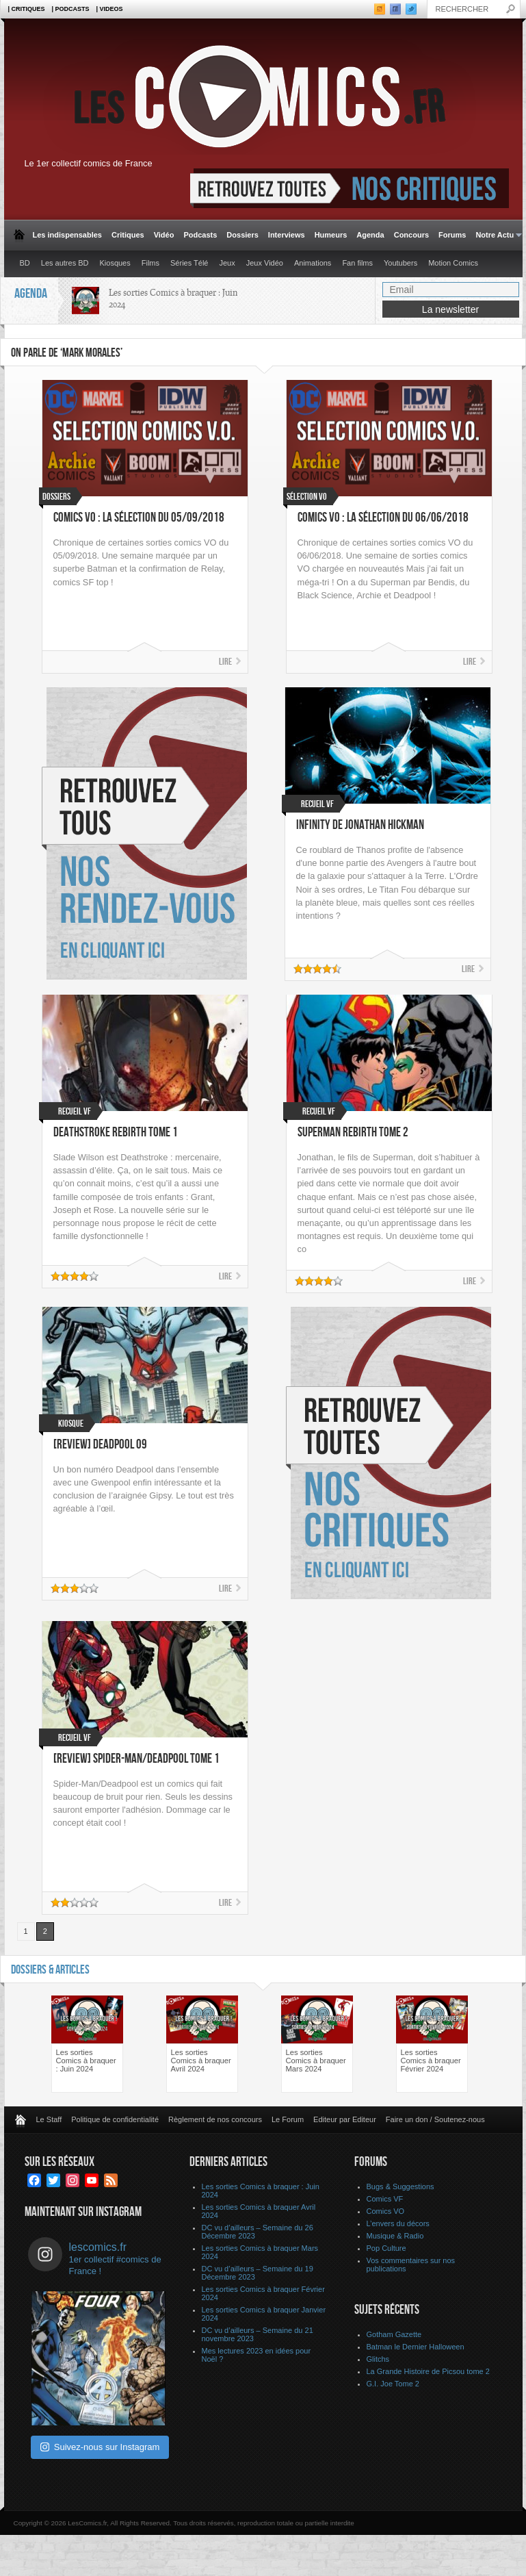  Describe the element at coordinates (26, 8) in the screenshot. I see `| Critiques` at that location.